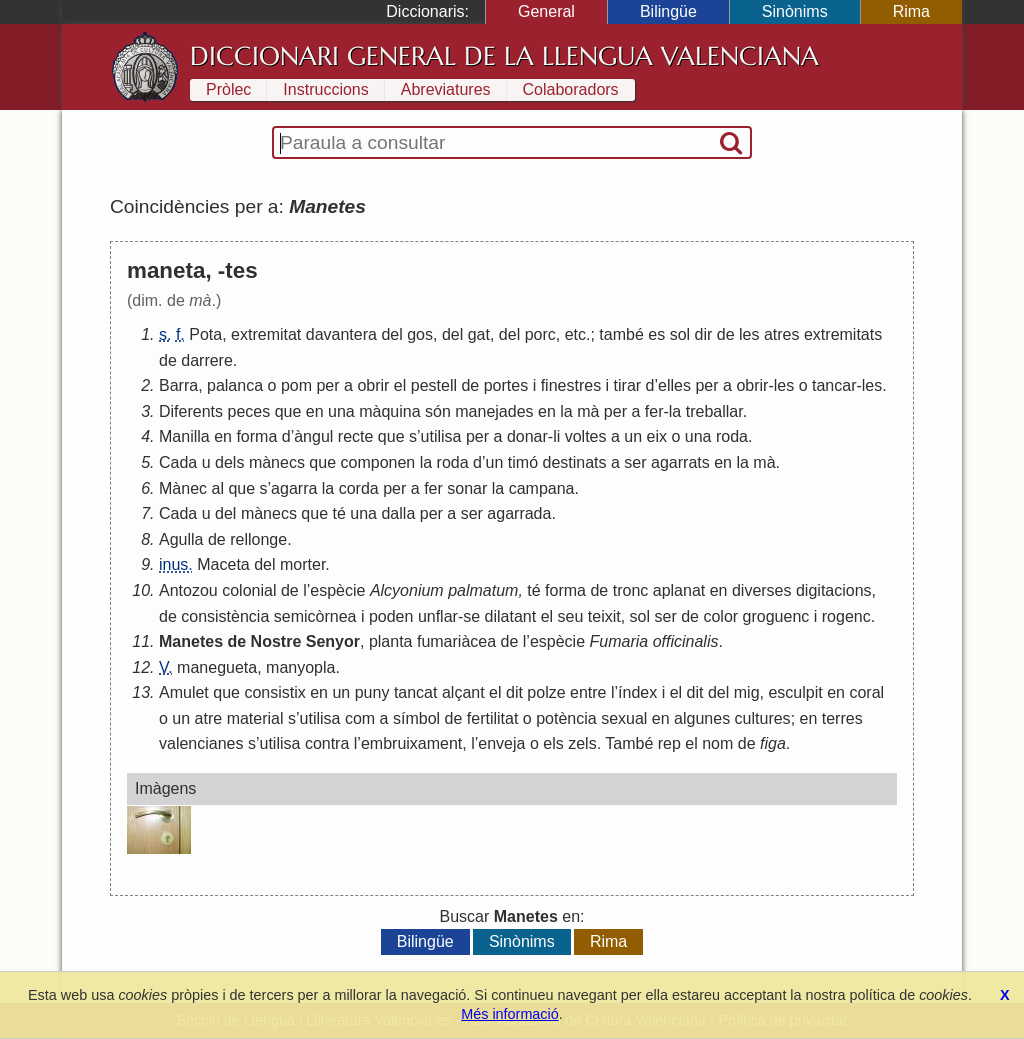 This screenshot has width=1024, height=1039. What do you see at coordinates (519, 513) in the screenshot?
I see `agarrada` at bounding box center [519, 513].